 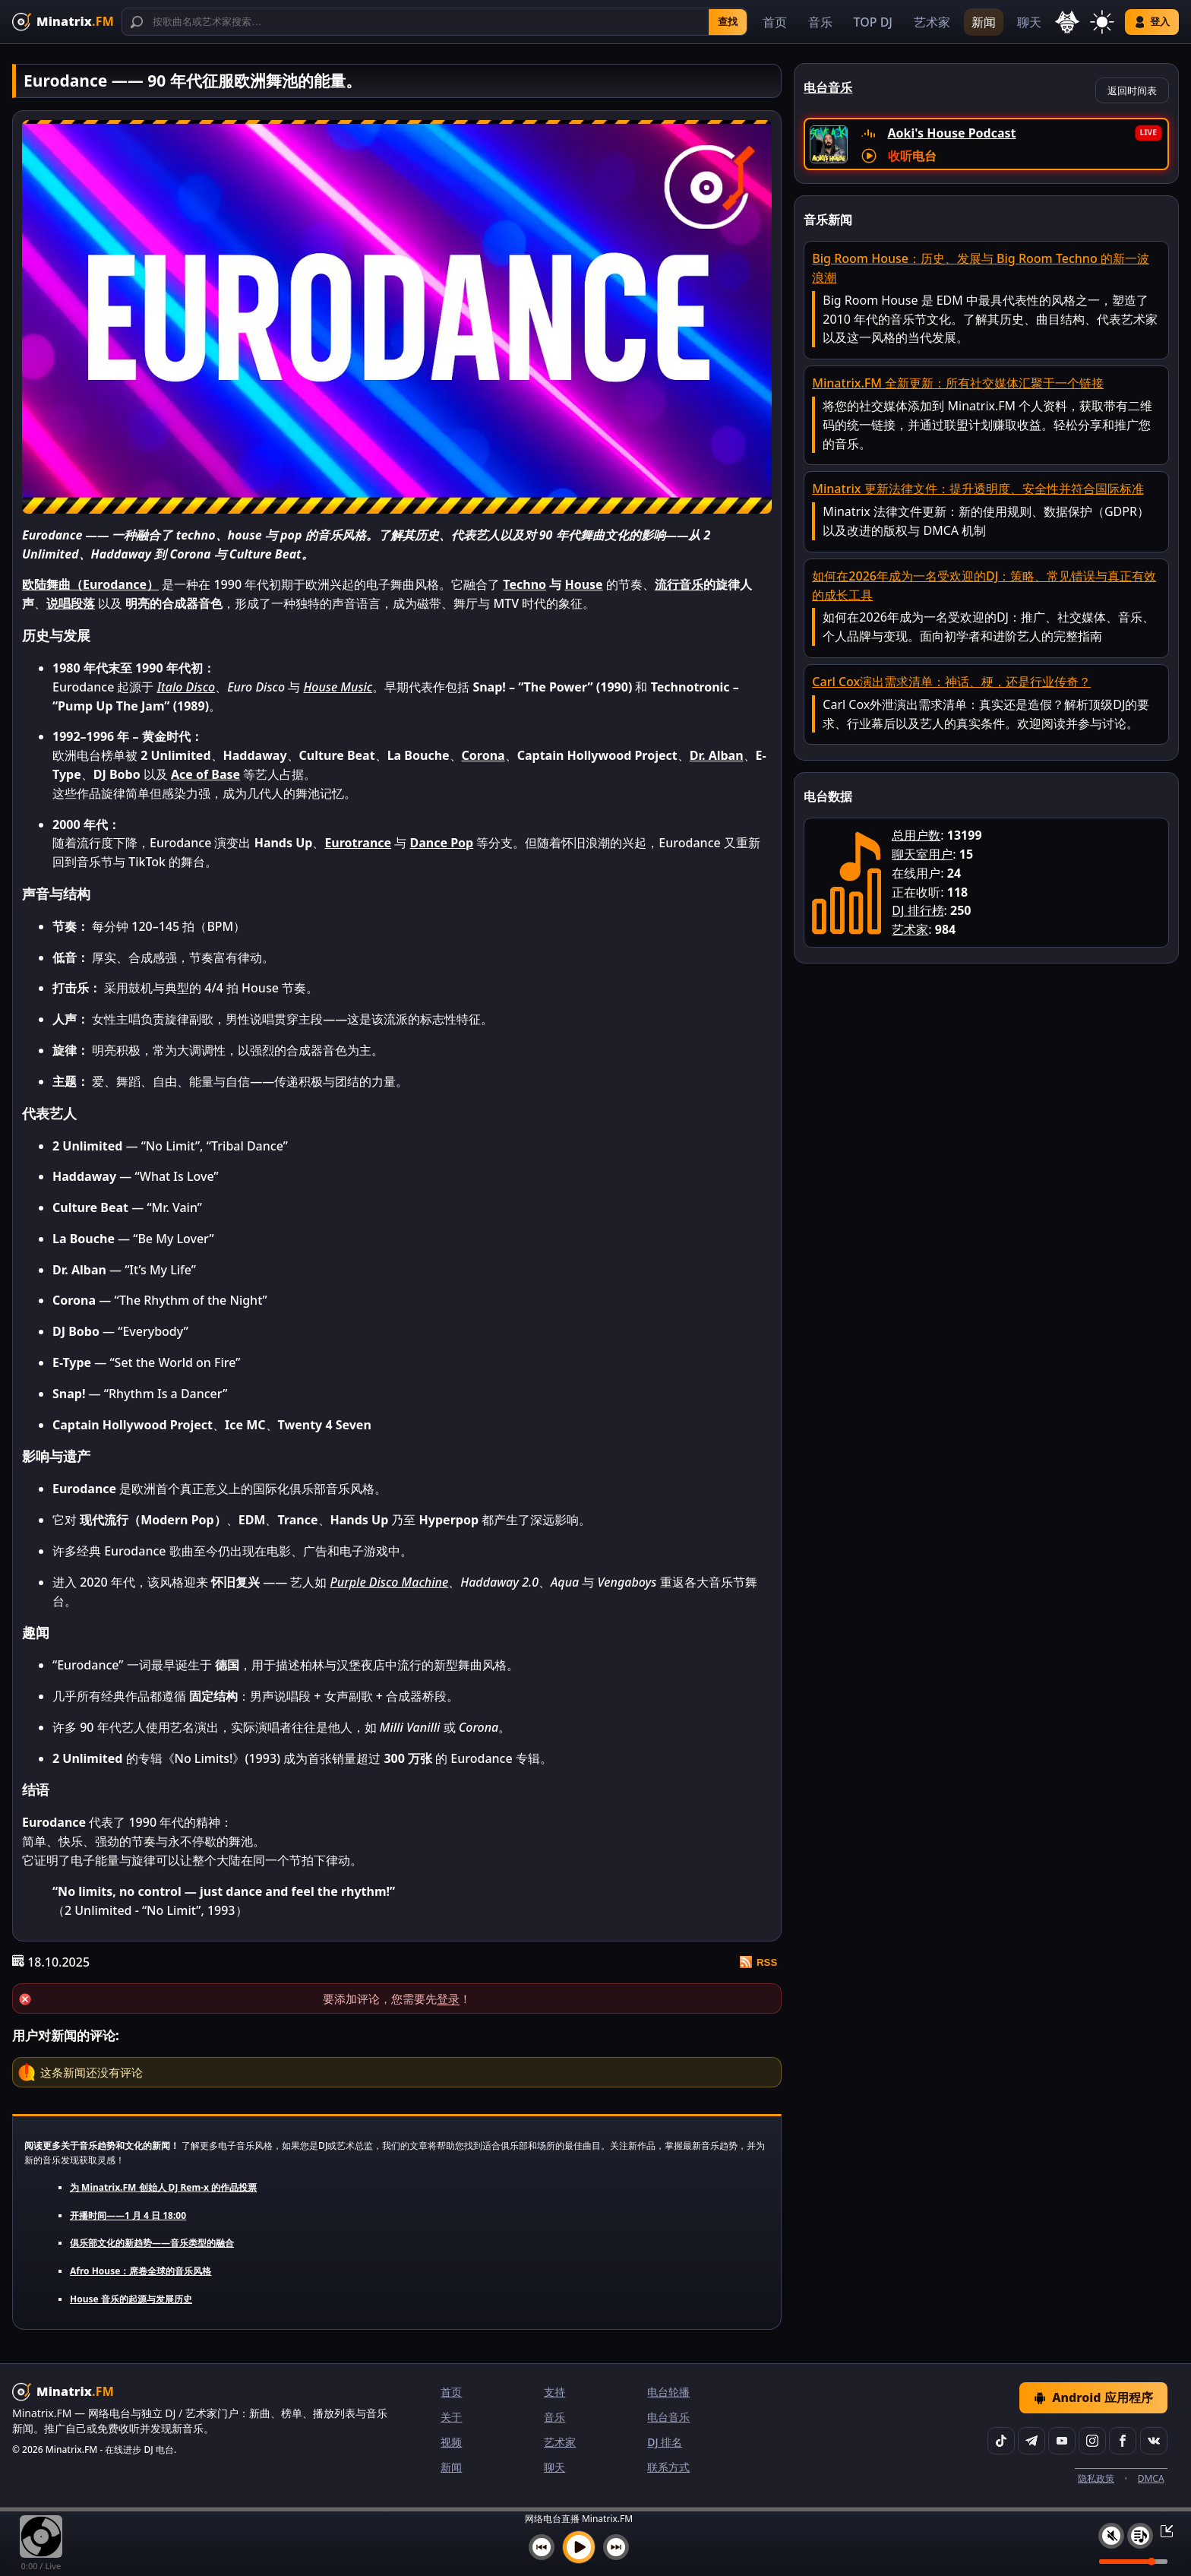 What do you see at coordinates (958, 383) in the screenshot?
I see `Minatrix.FM 全新更新：所有社交媒体汇聚于一个链接` at bounding box center [958, 383].